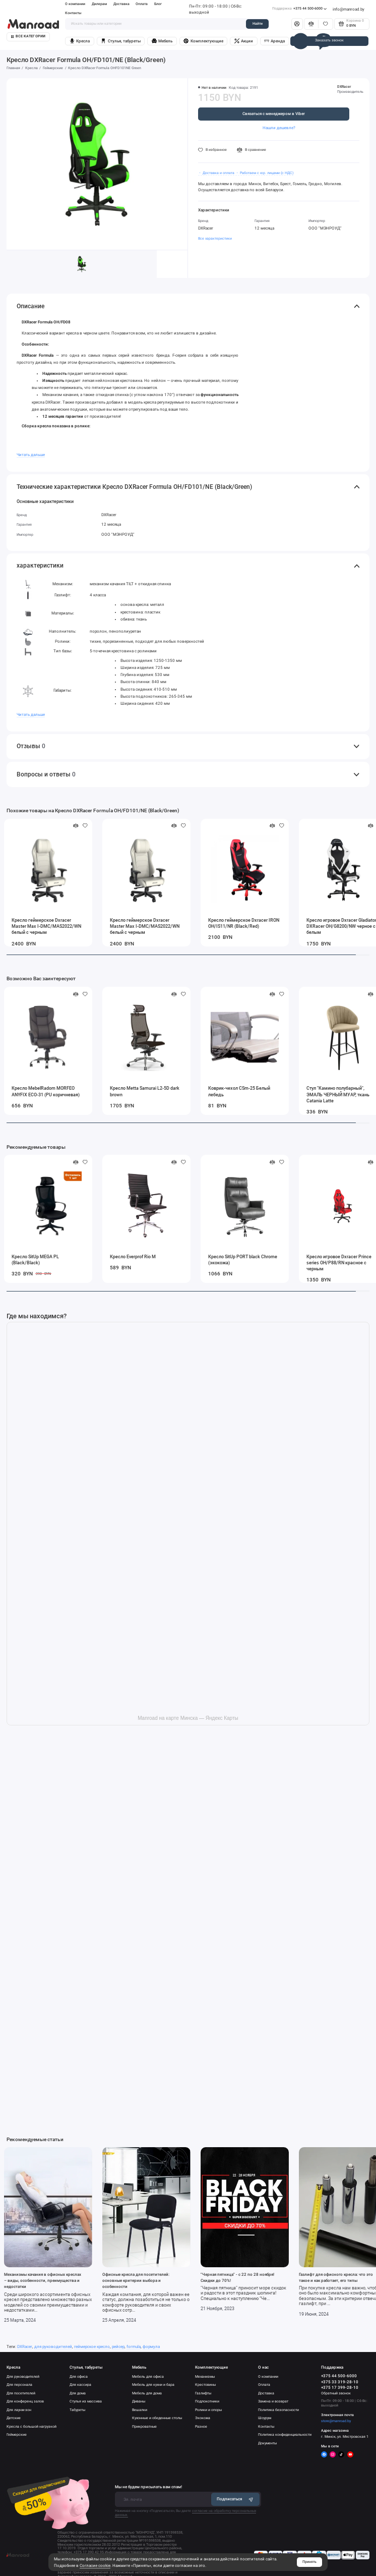 Image resolution: width=376 pixels, height=2576 pixels. I want to click on ・ Доставка и оплата, so click(216, 173).